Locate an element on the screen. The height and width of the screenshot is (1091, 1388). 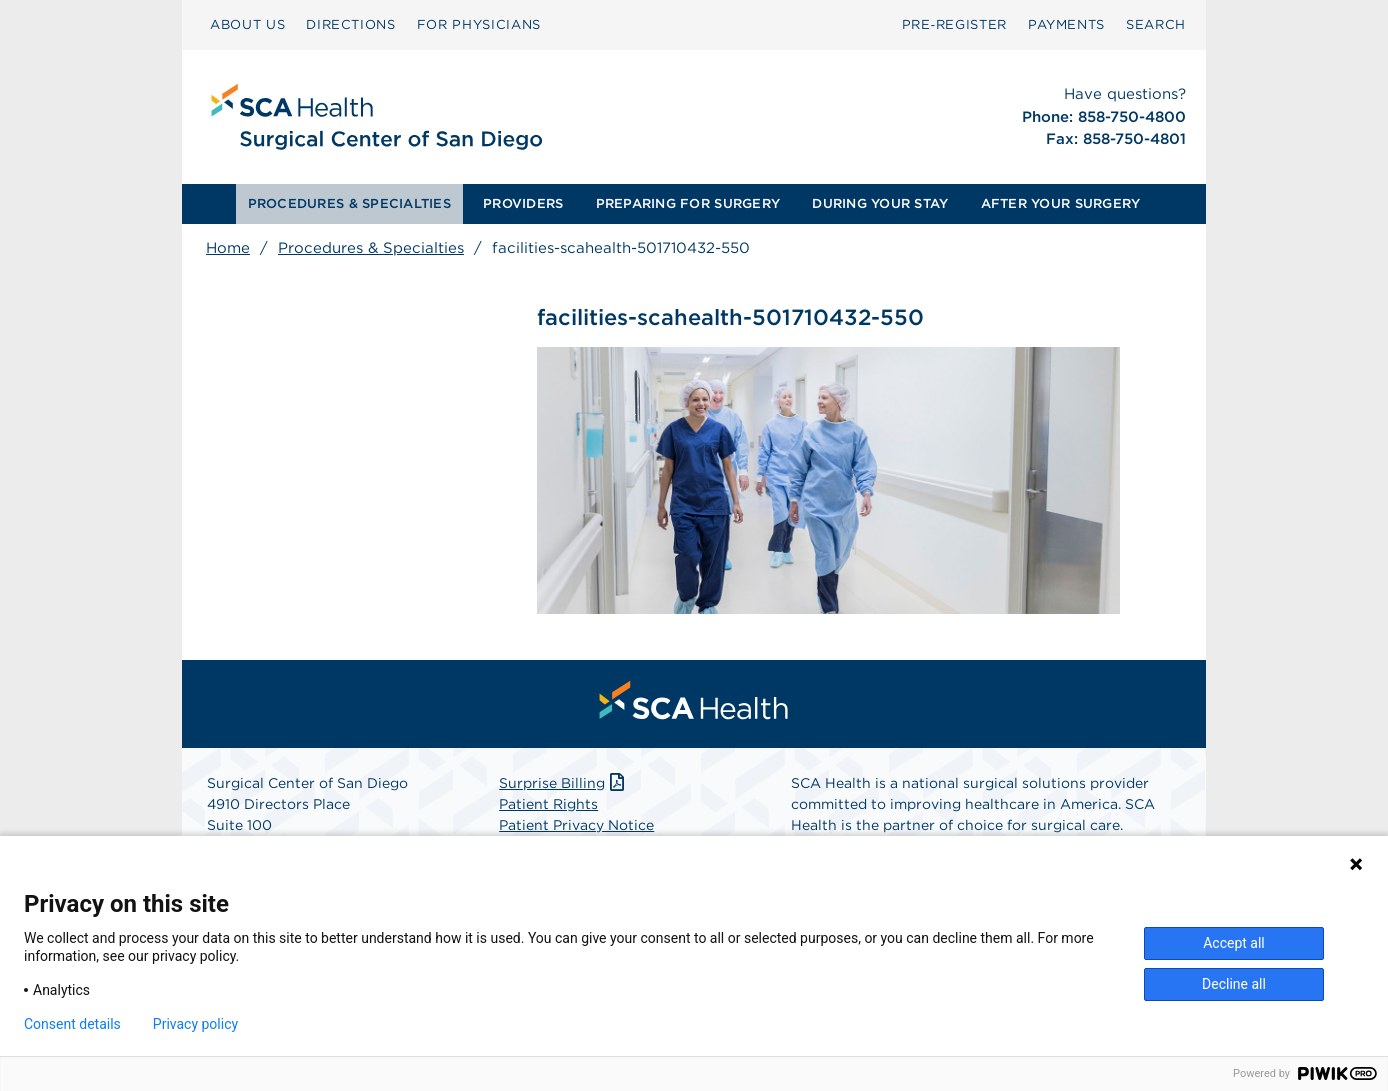
Patient Privacy Notice is located at coordinates (576, 825).